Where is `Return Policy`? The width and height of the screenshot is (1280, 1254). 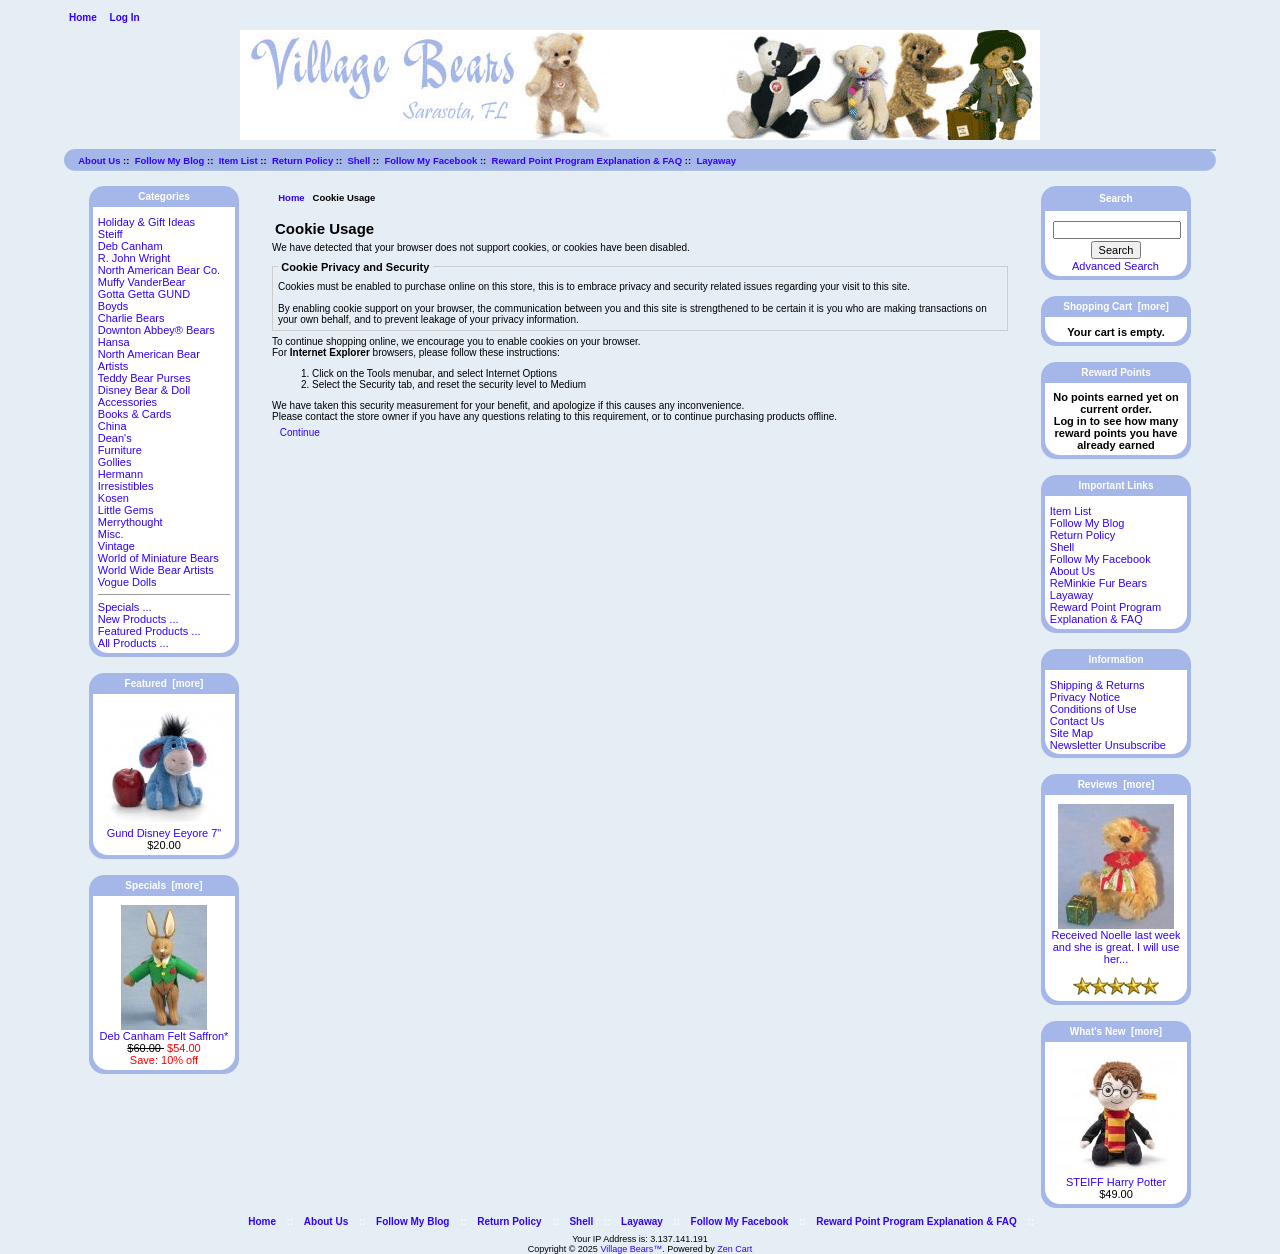
Return Policy is located at coordinates (302, 160).